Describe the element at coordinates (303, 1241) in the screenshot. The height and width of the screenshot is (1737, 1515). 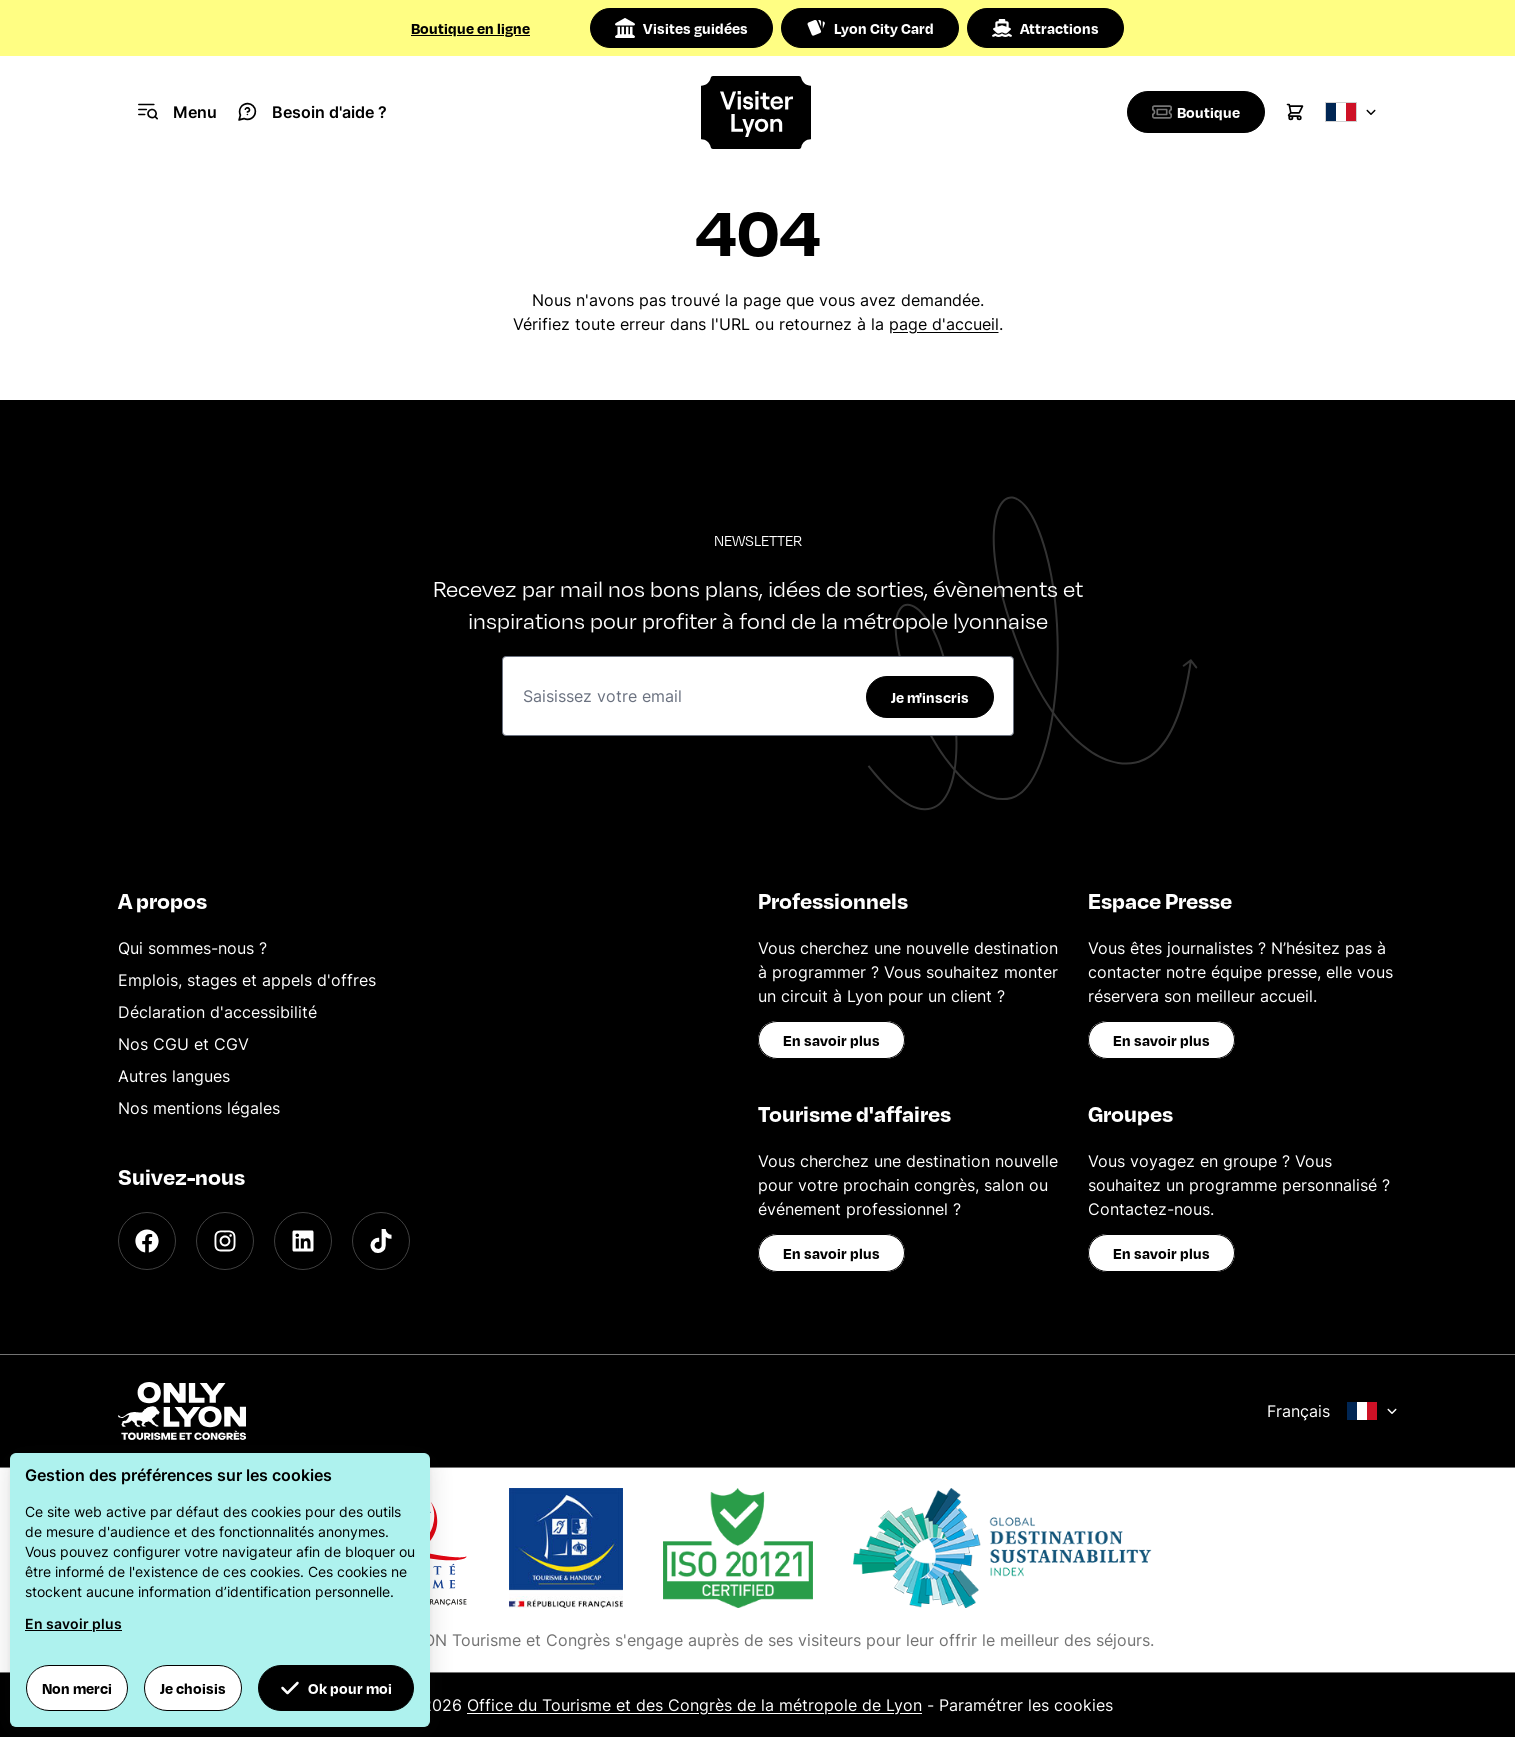
I see `[LinkedIn]` at that location.